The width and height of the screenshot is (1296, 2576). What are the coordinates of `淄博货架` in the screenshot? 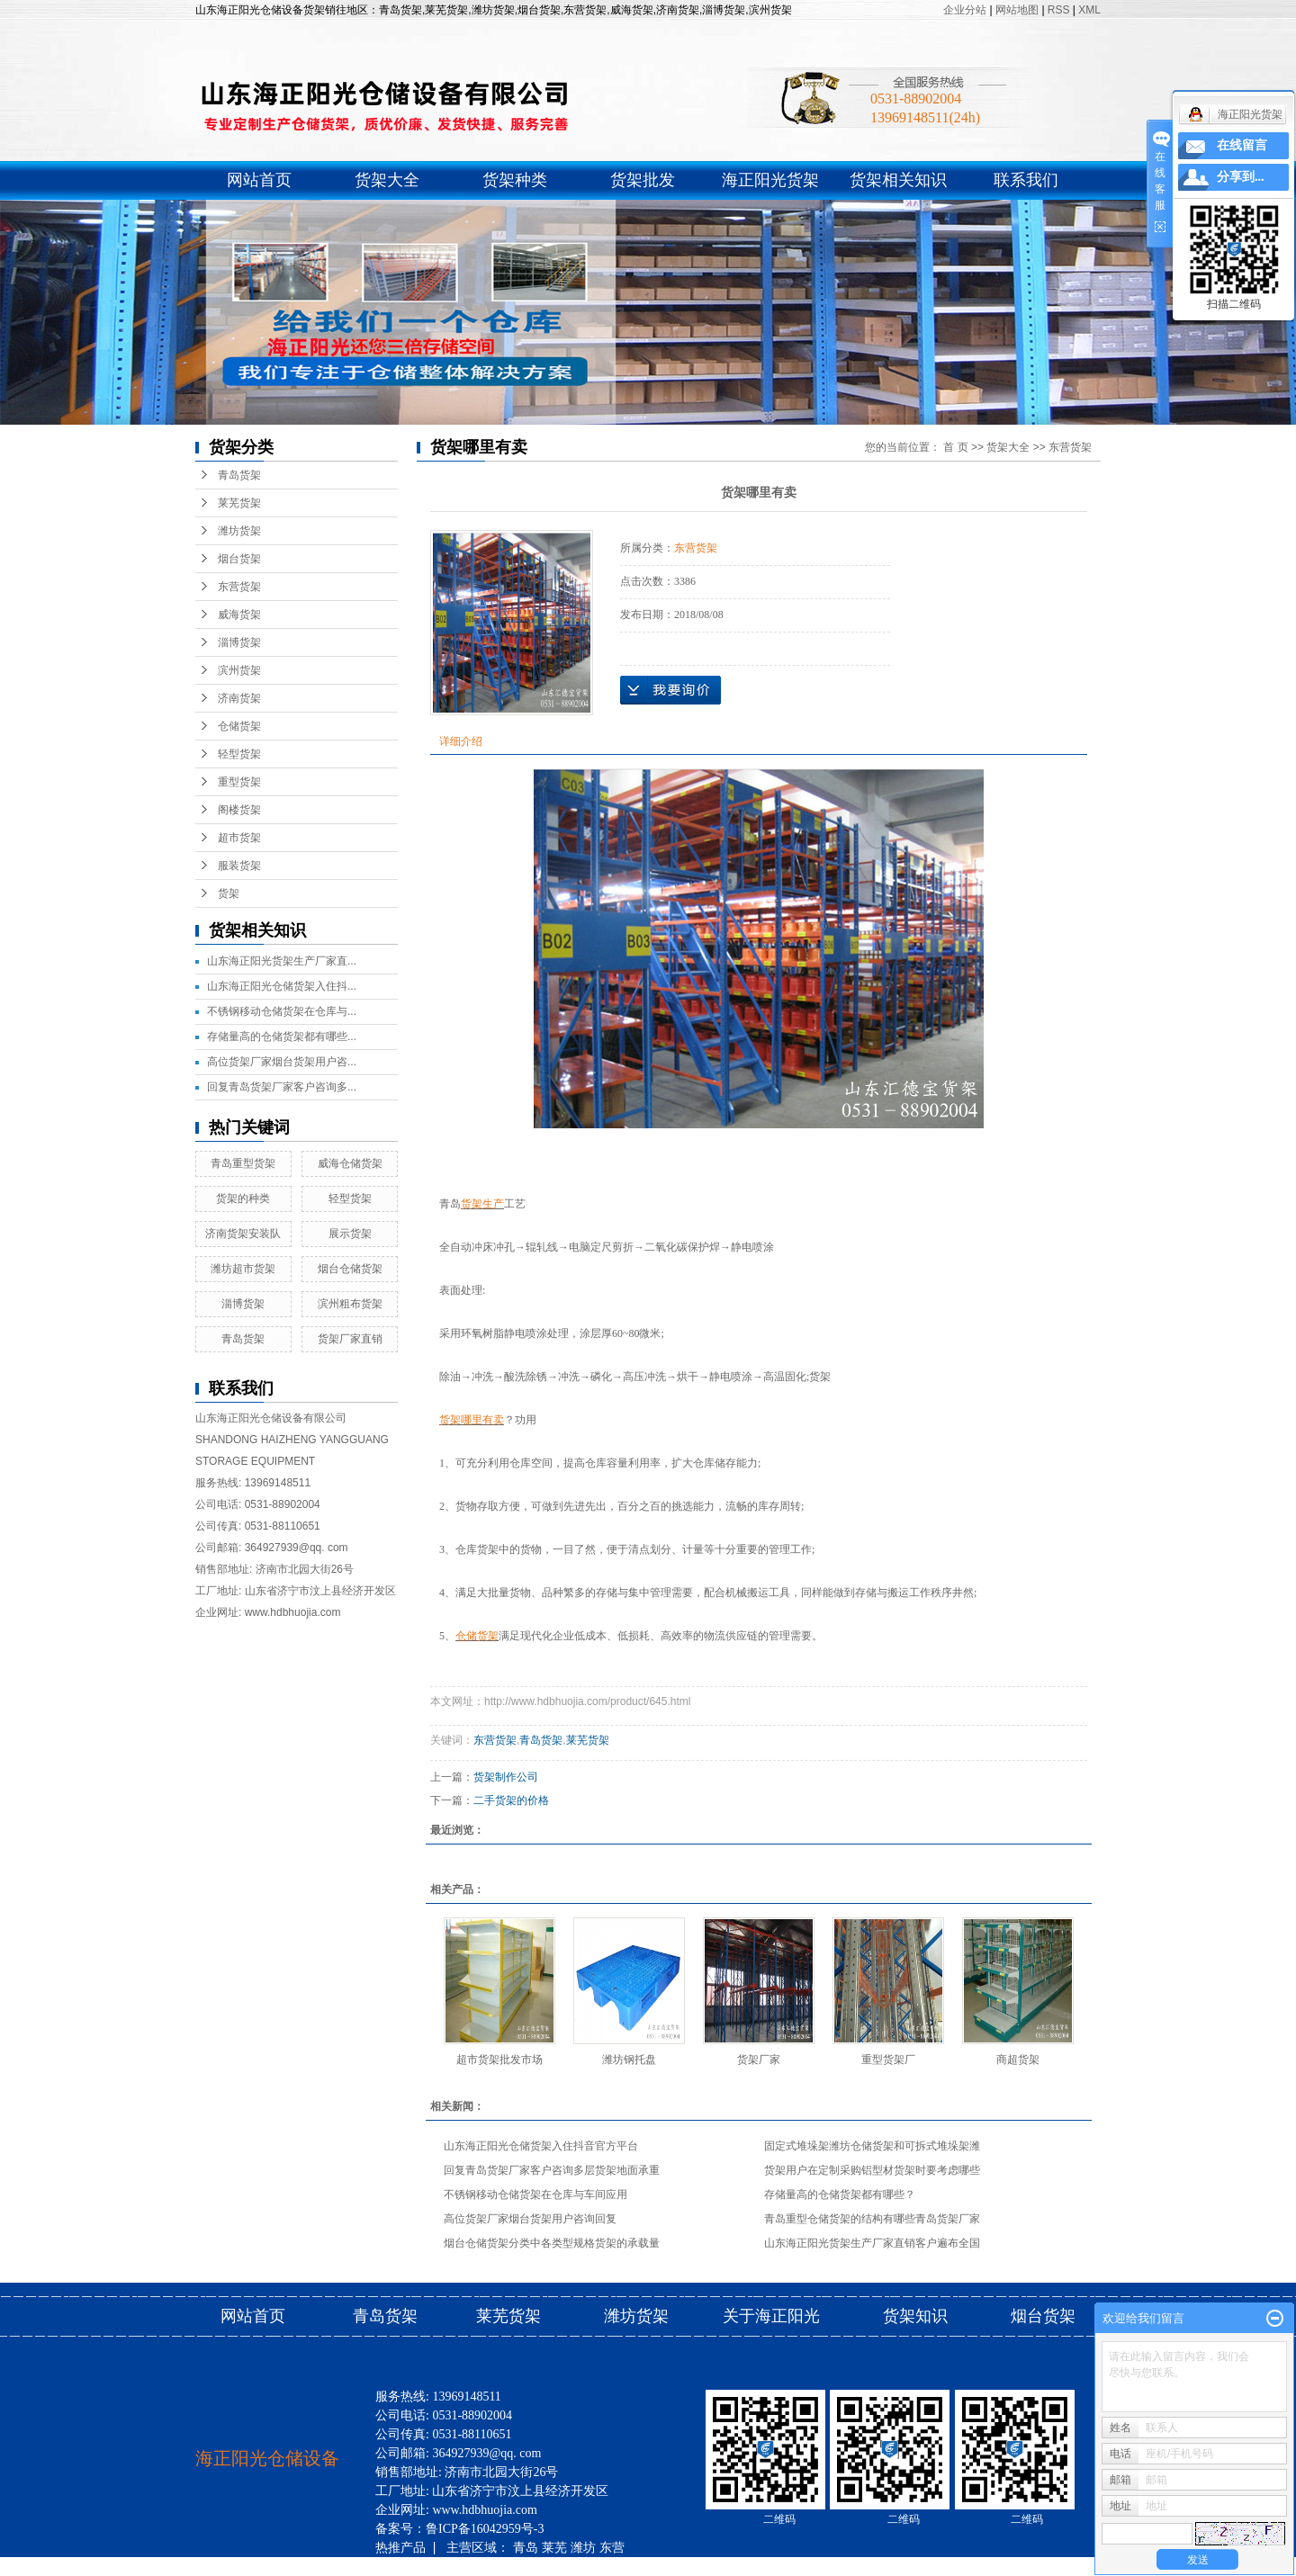 It's located at (239, 642).